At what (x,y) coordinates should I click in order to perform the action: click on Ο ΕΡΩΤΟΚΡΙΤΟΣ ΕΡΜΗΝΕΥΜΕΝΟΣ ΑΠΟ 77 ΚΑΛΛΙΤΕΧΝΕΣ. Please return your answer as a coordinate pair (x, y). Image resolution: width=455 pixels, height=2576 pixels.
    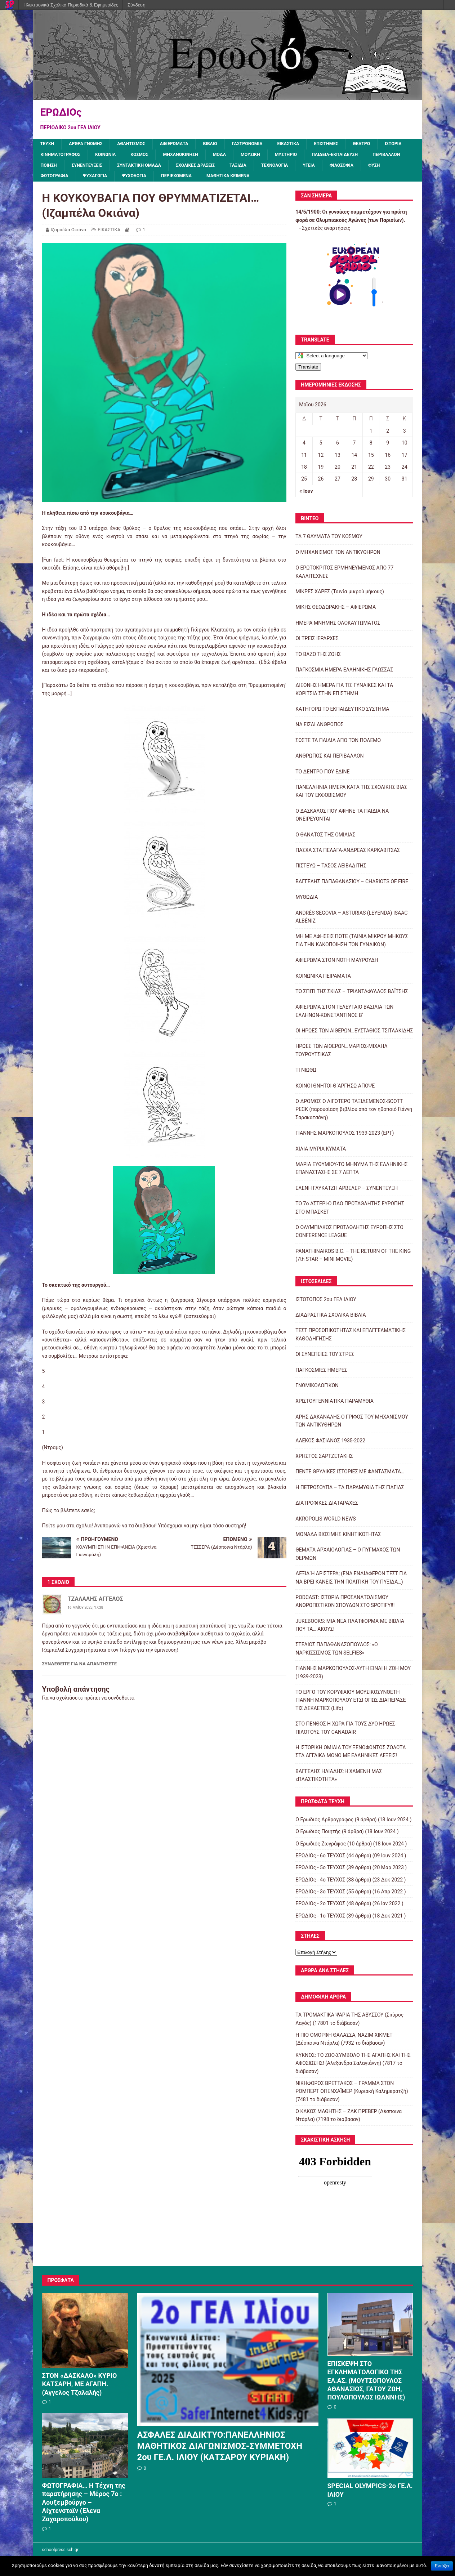
    Looking at the image, I should click on (344, 575).